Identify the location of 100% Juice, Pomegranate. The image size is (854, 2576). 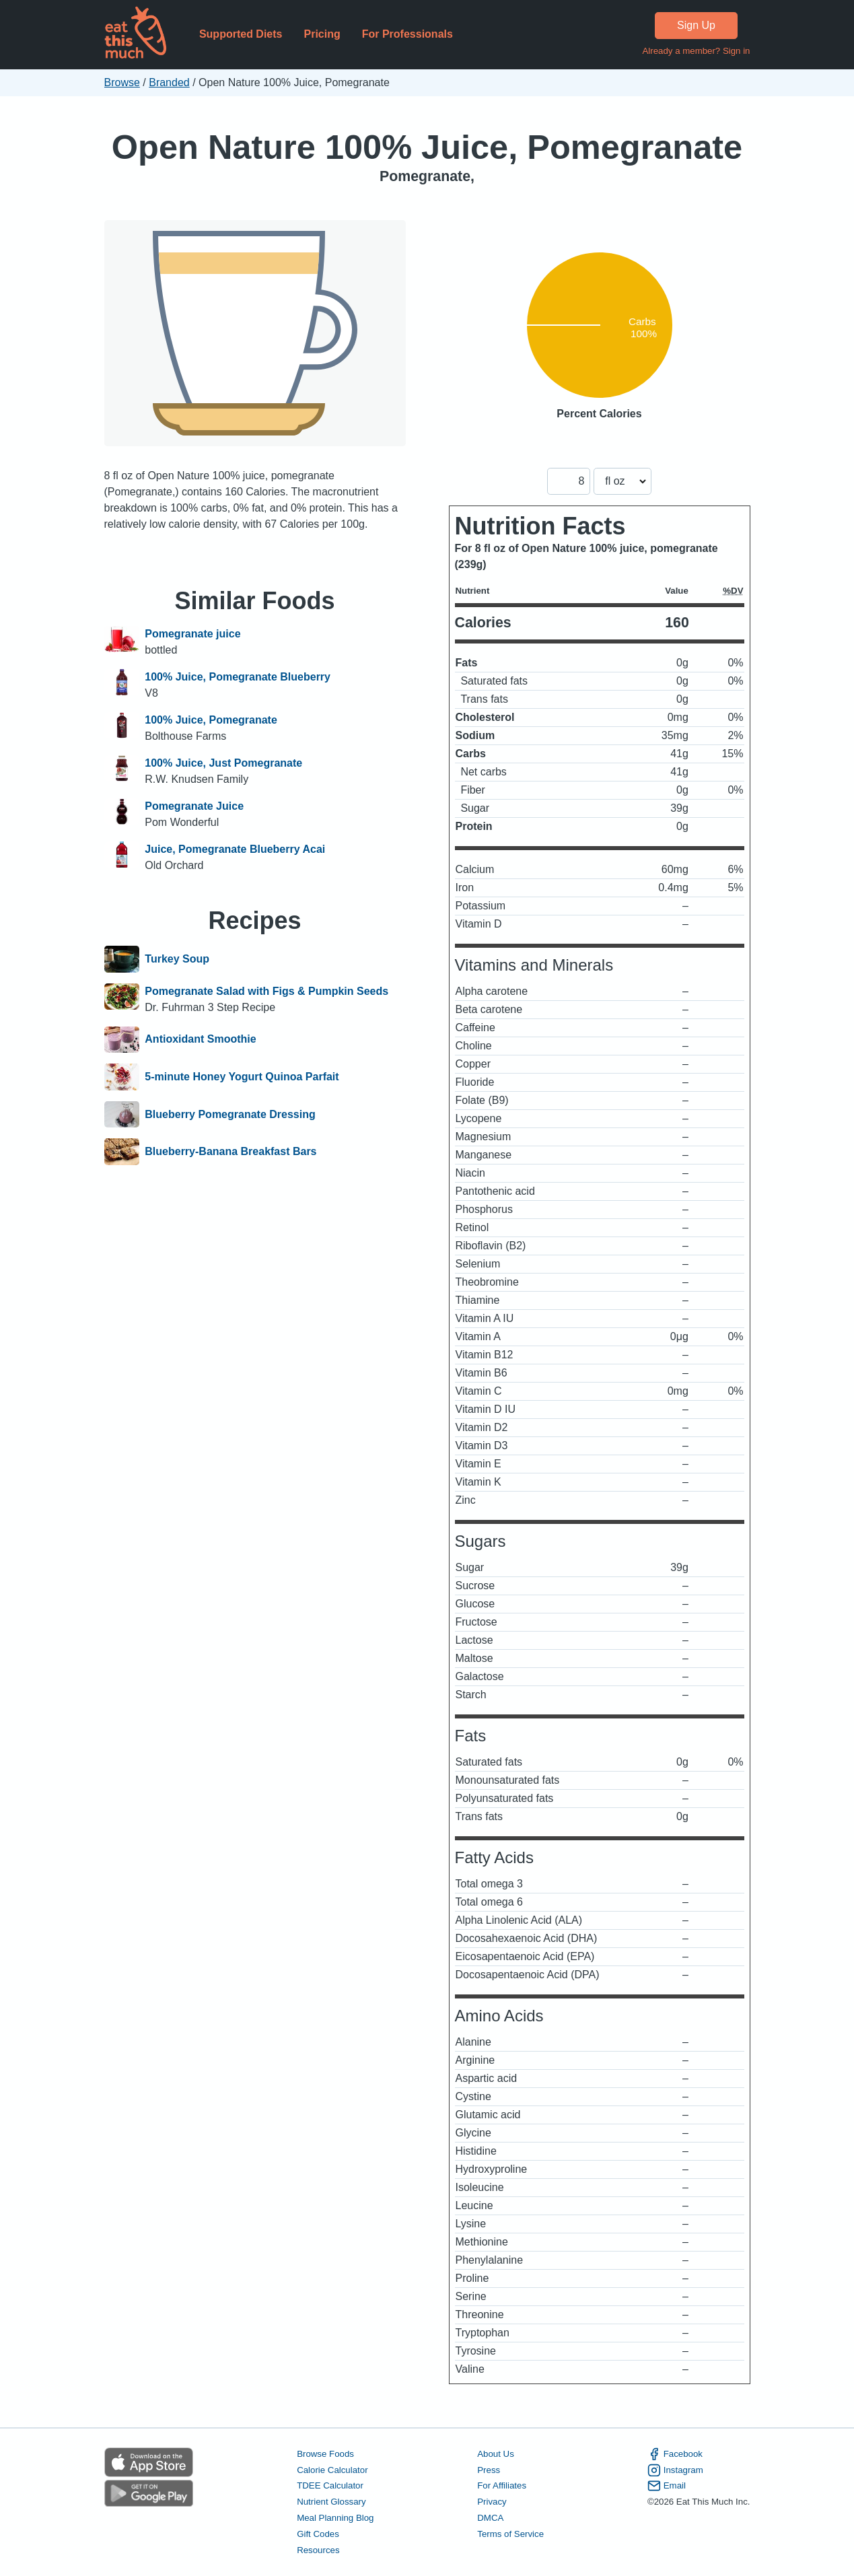
(211, 720).